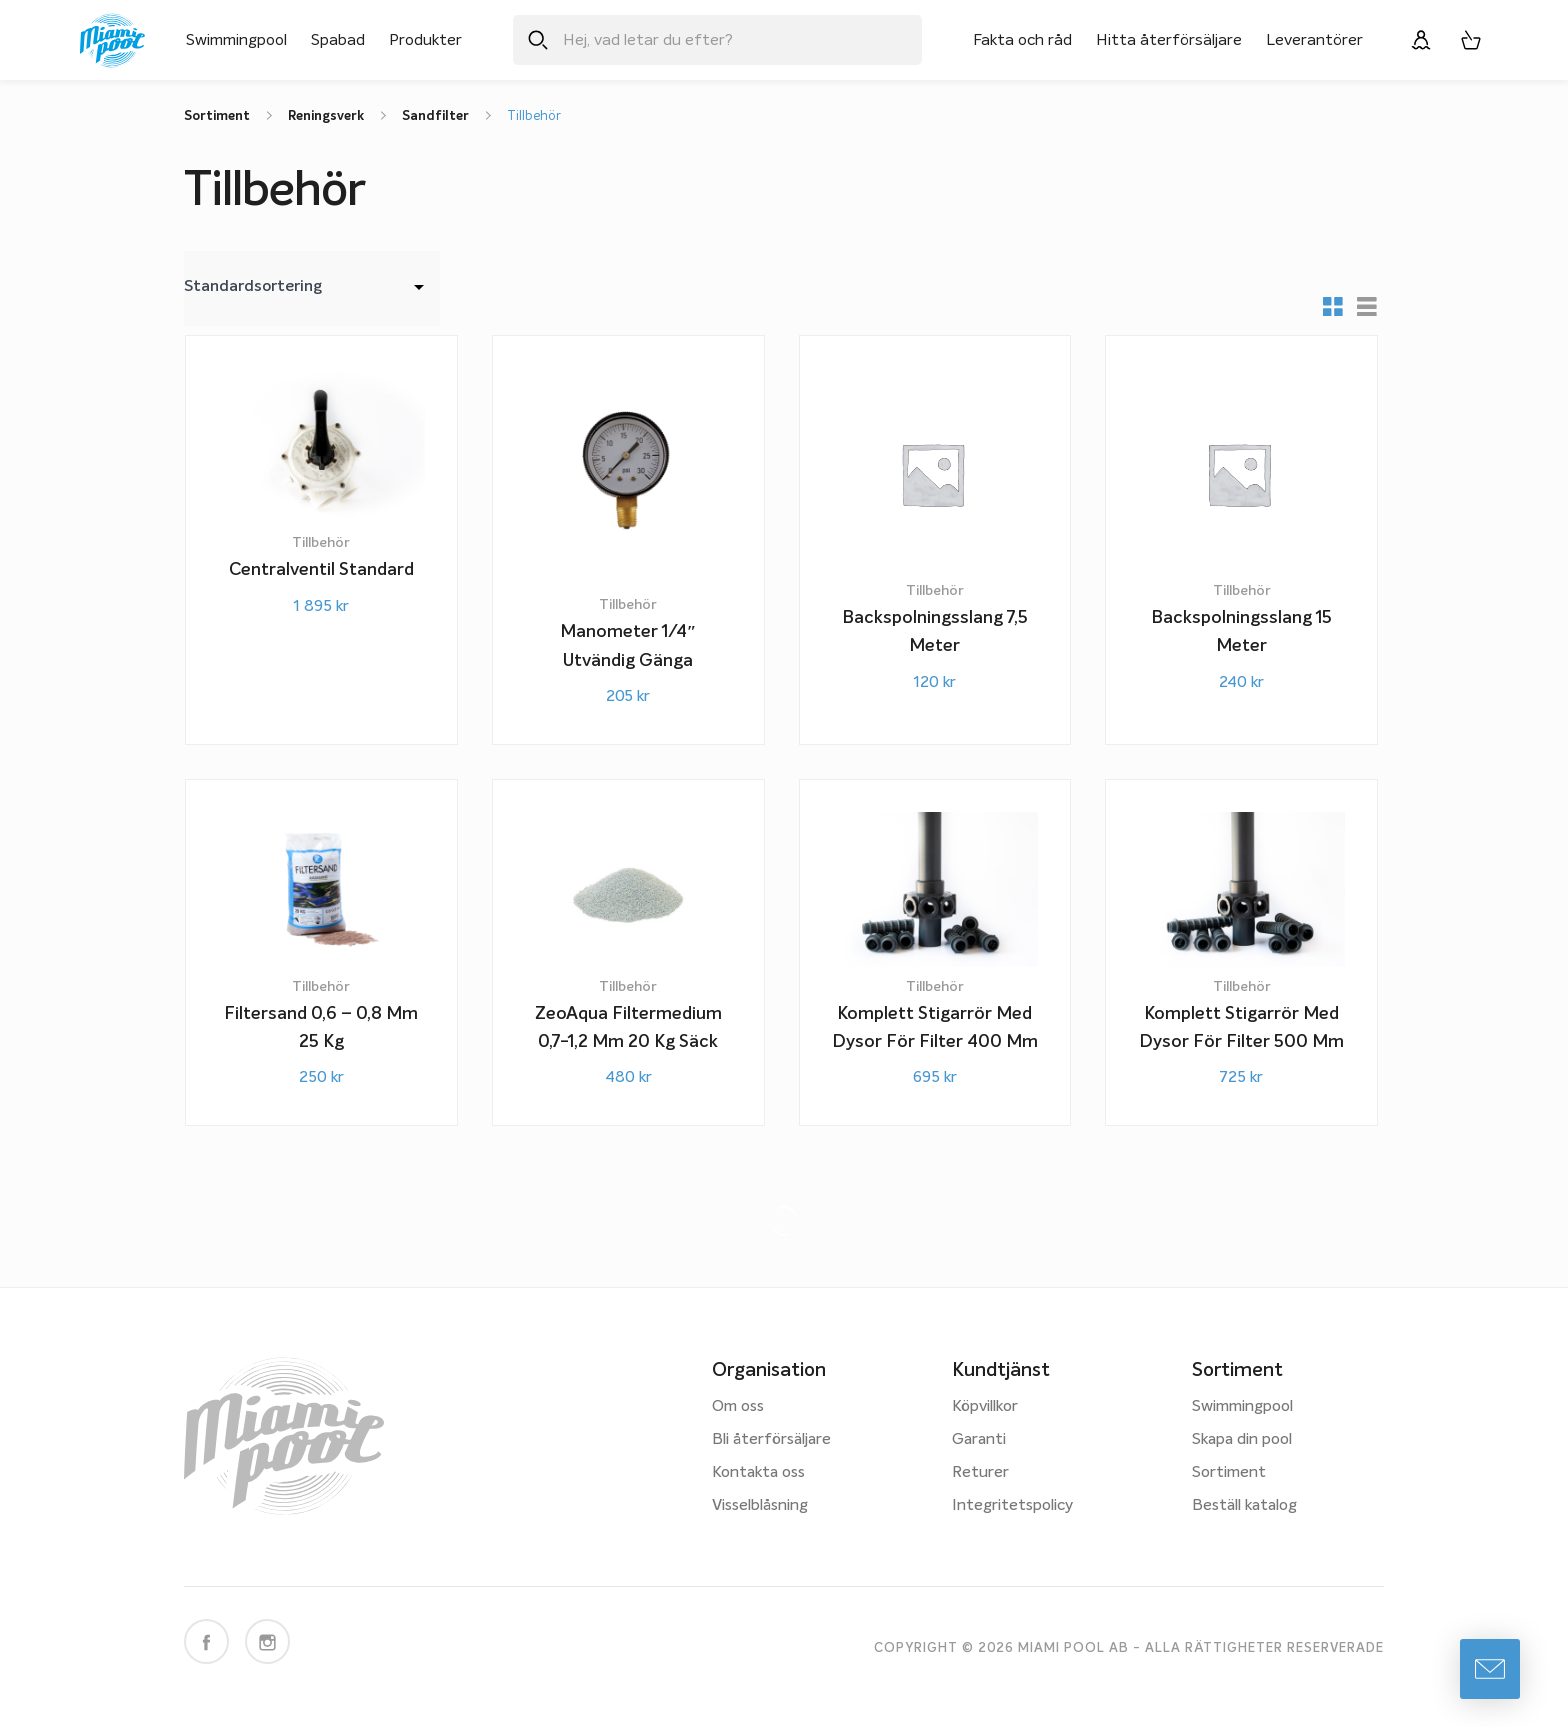 The width and height of the screenshot is (1568, 1727). Describe the element at coordinates (236, 40) in the screenshot. I see `Swimmingpool` at that location.